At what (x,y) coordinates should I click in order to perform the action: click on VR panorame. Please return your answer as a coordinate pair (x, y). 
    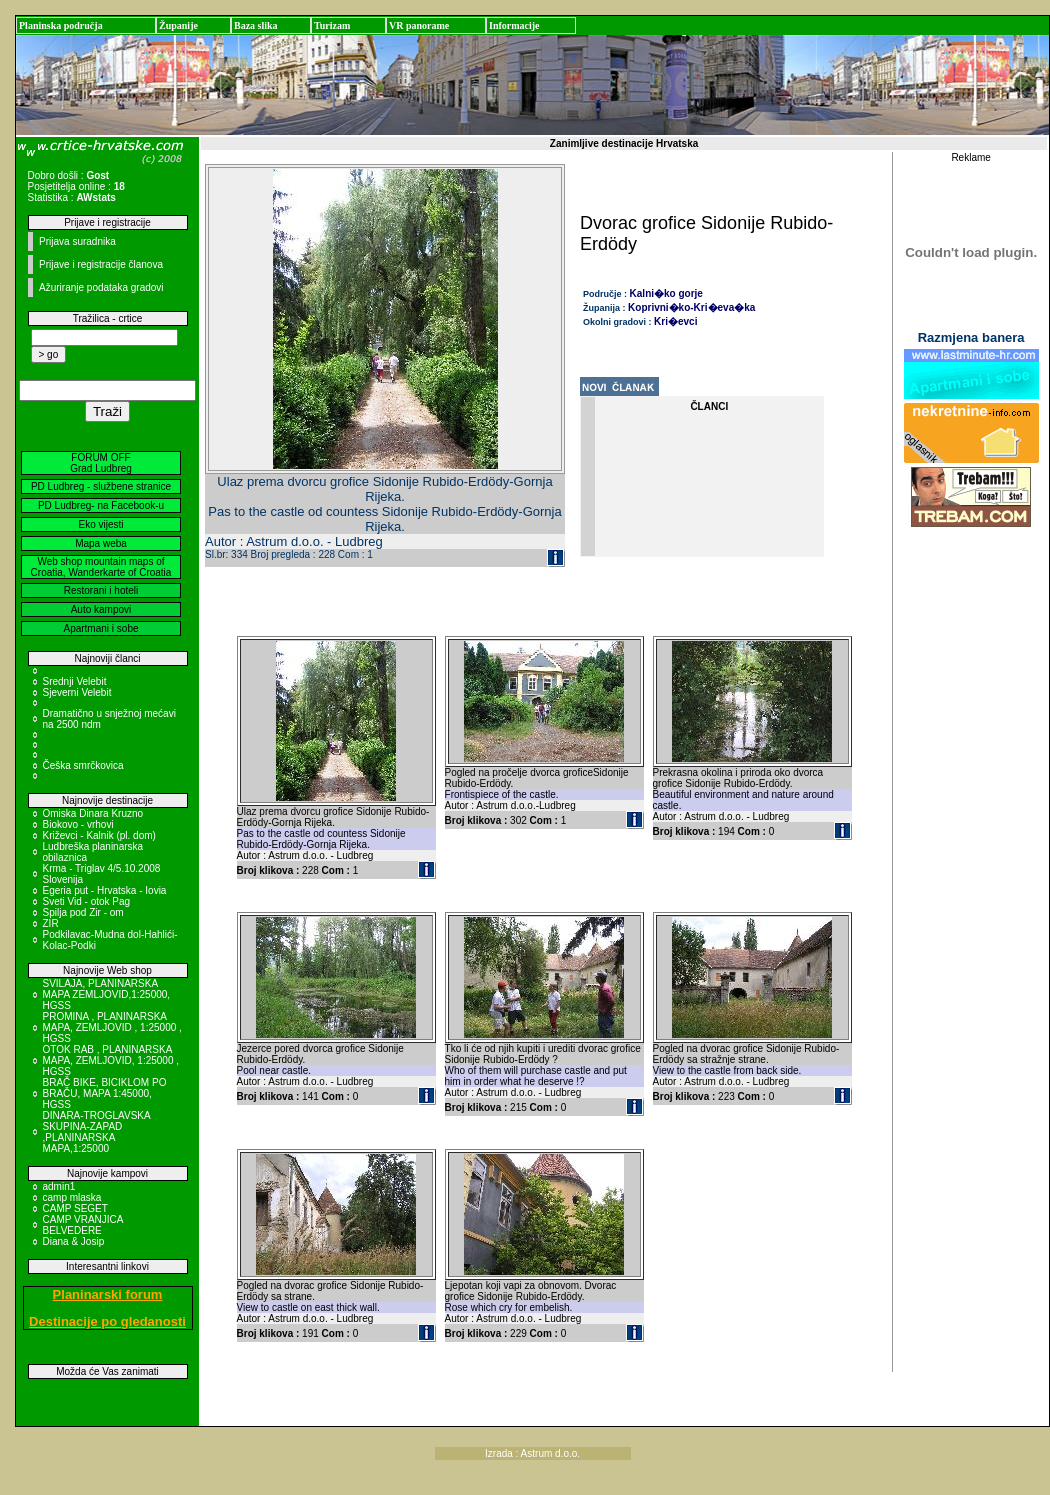
    Looking at the image, I should click on (419, 25).